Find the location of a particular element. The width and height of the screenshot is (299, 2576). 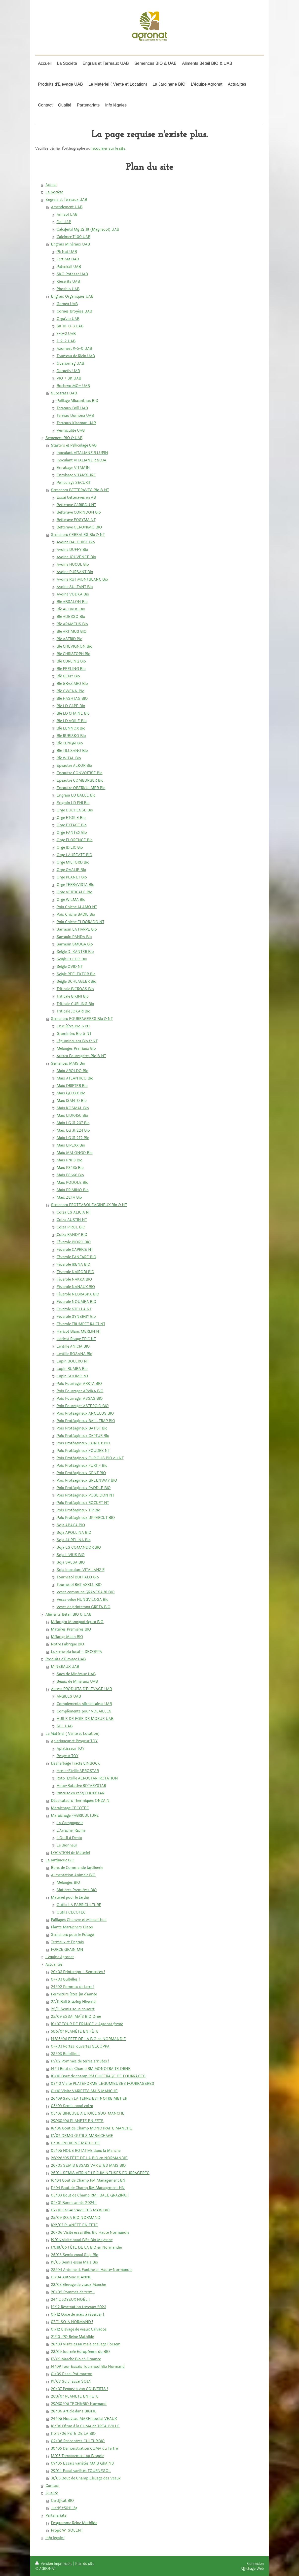

28/09 Visite essai maïs ensilage Forsem is located at coordinates (85, 2344).